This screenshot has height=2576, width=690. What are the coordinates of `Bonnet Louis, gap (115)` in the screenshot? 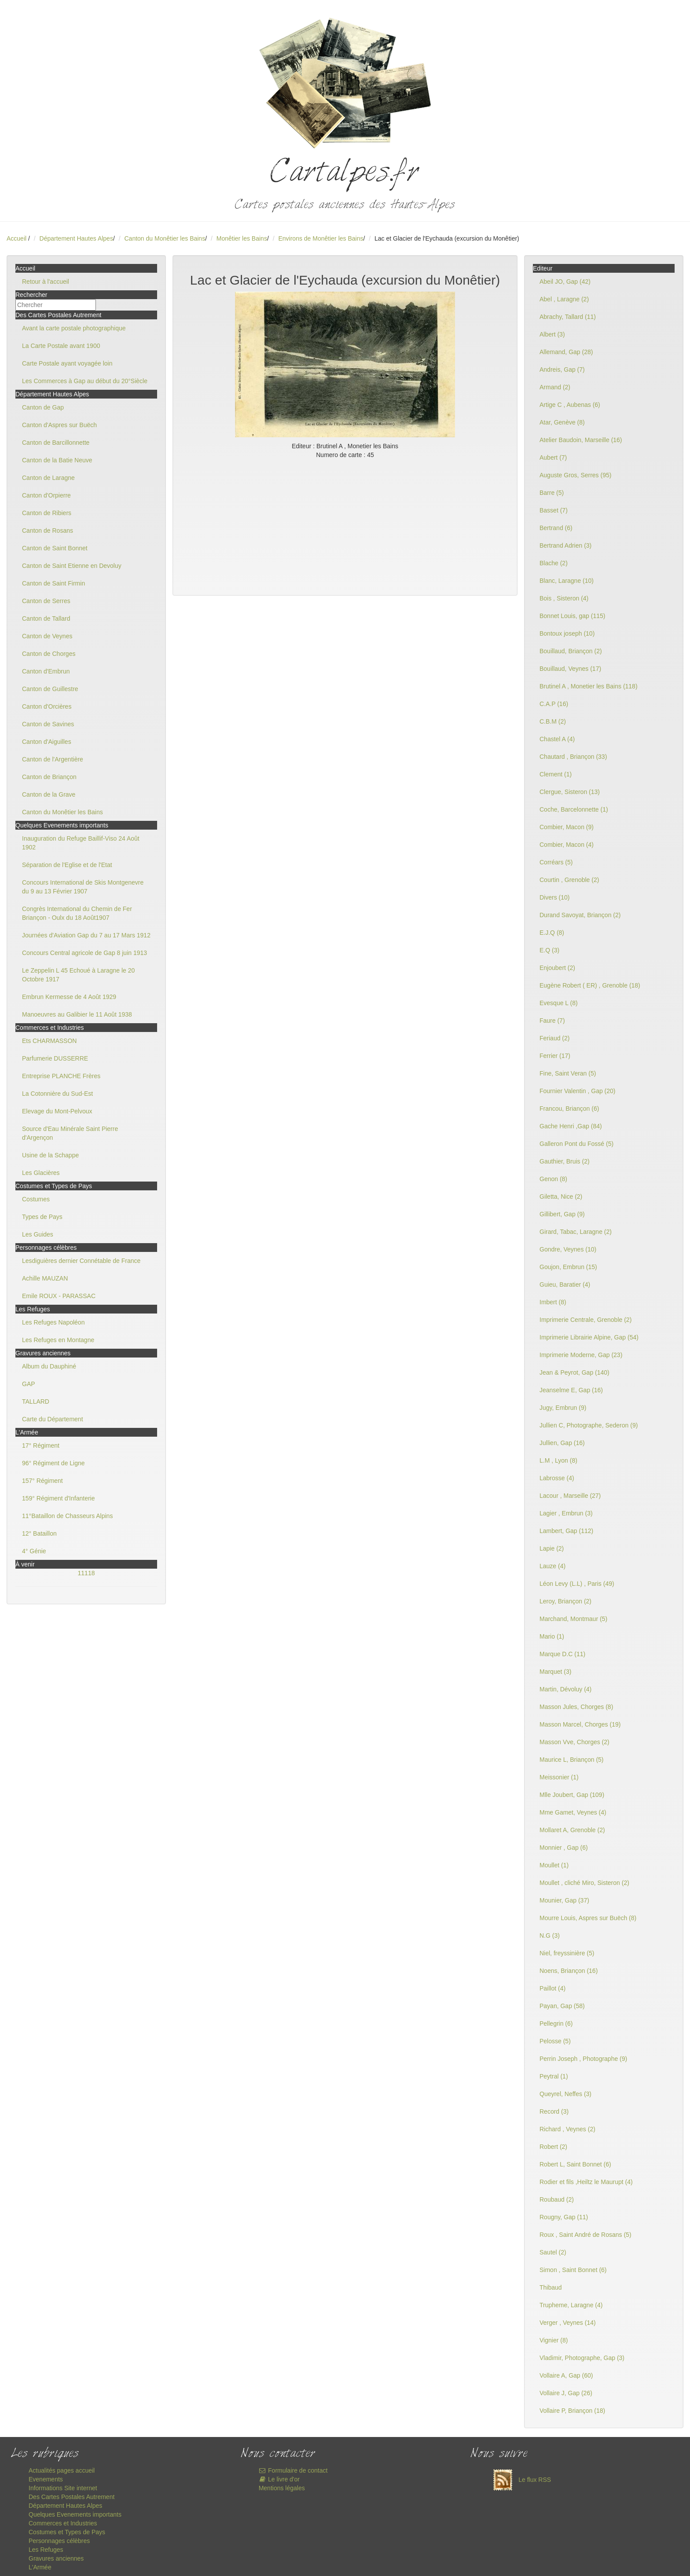 It's located at (572, 615).